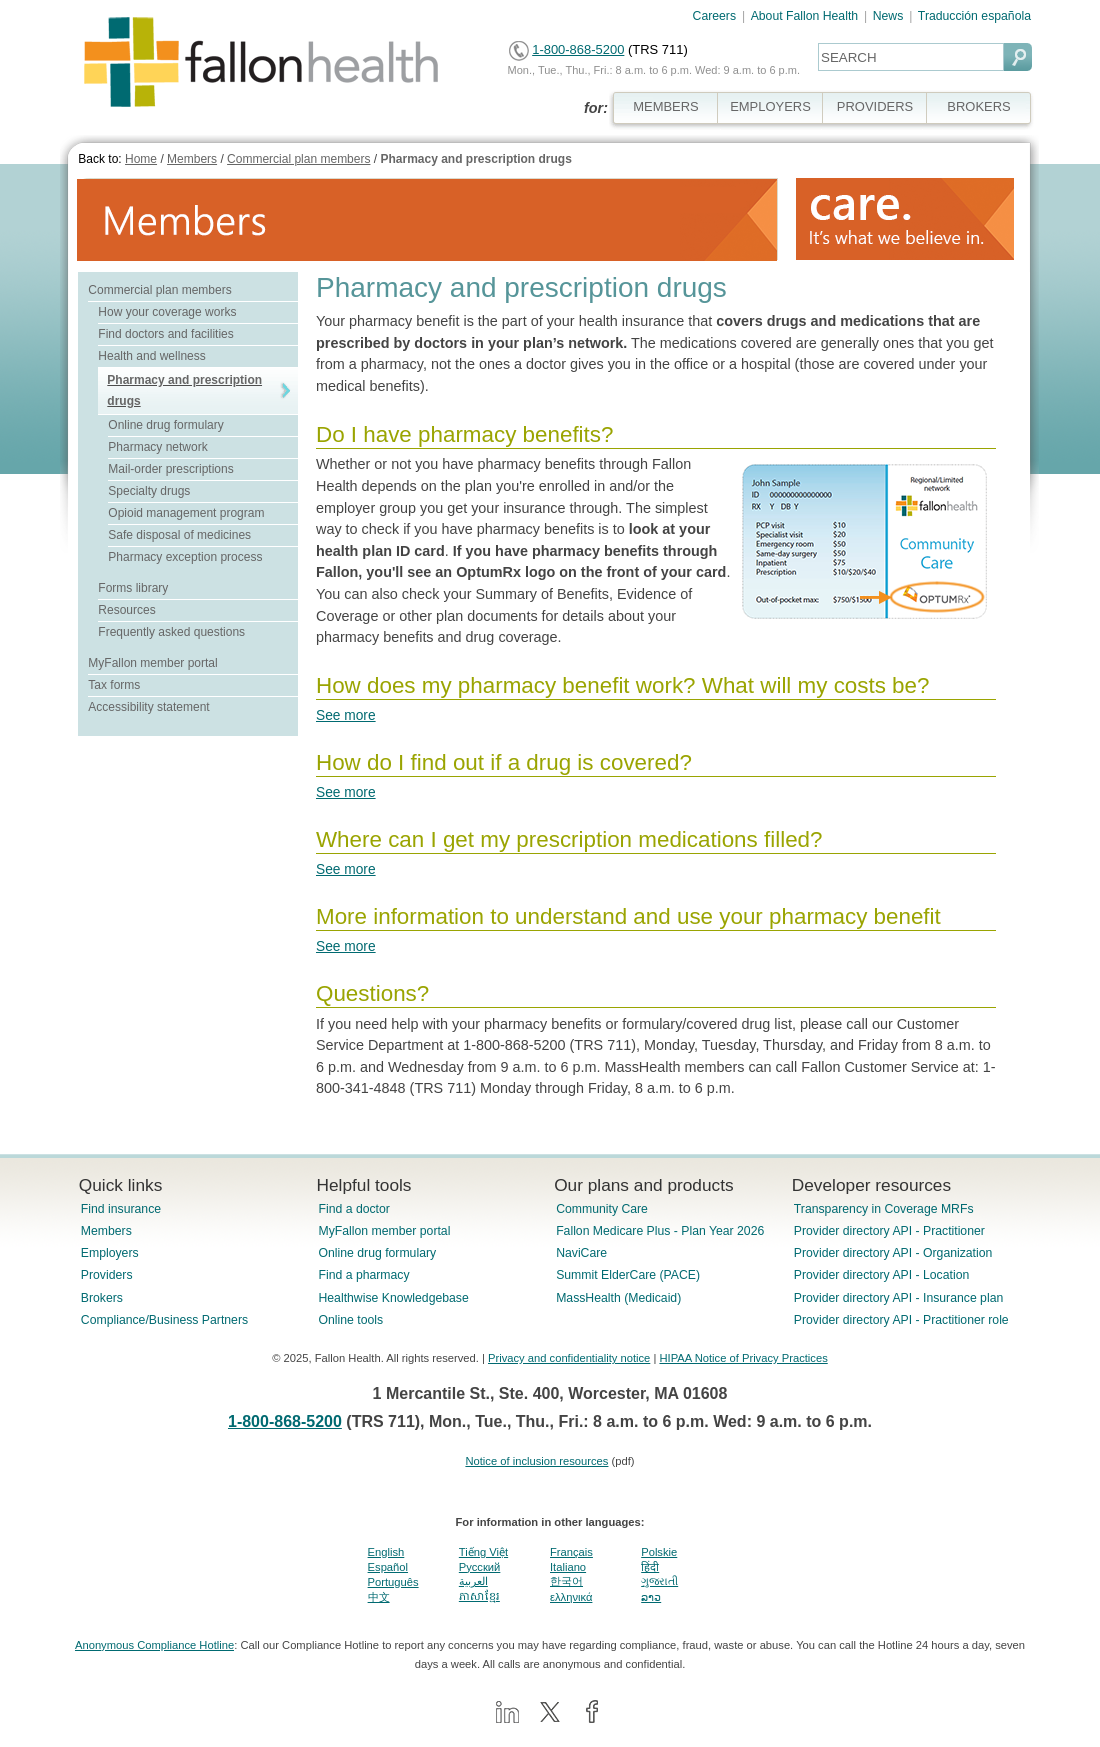  Describe the element at coordinates (298, 159) in the screenshot. I see `Commercial plan members` at that location.